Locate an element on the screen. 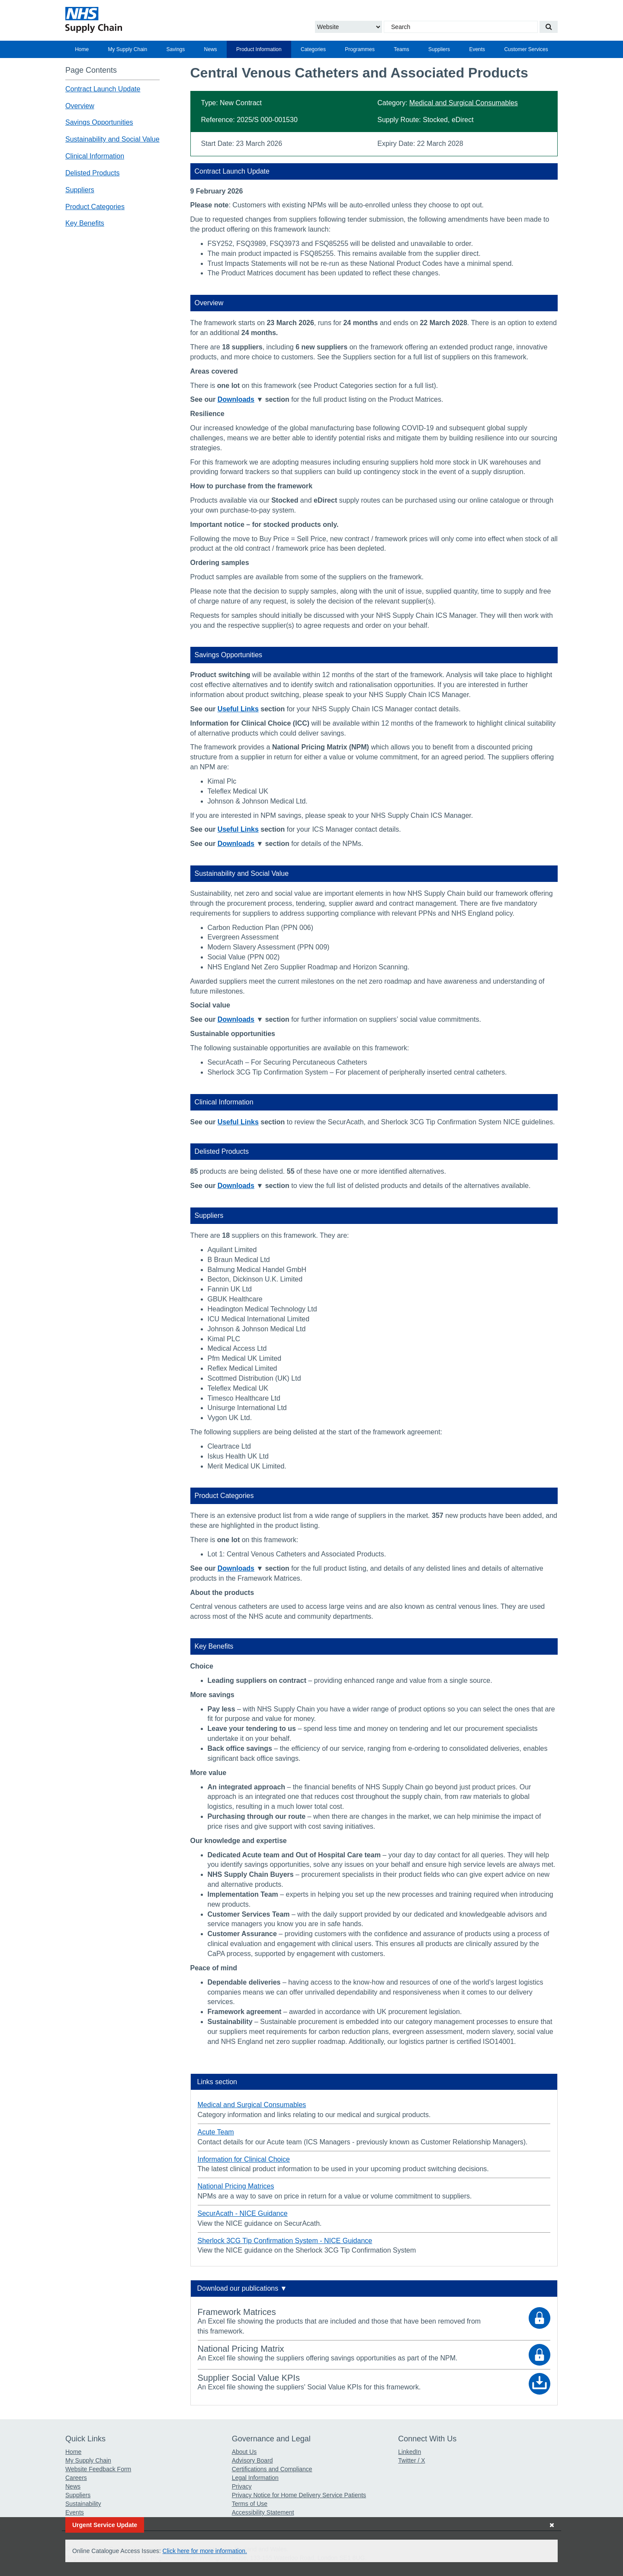 The width and height of the screenshot is (623, 2576). Key Benefits is located at coordinates (84, 223).